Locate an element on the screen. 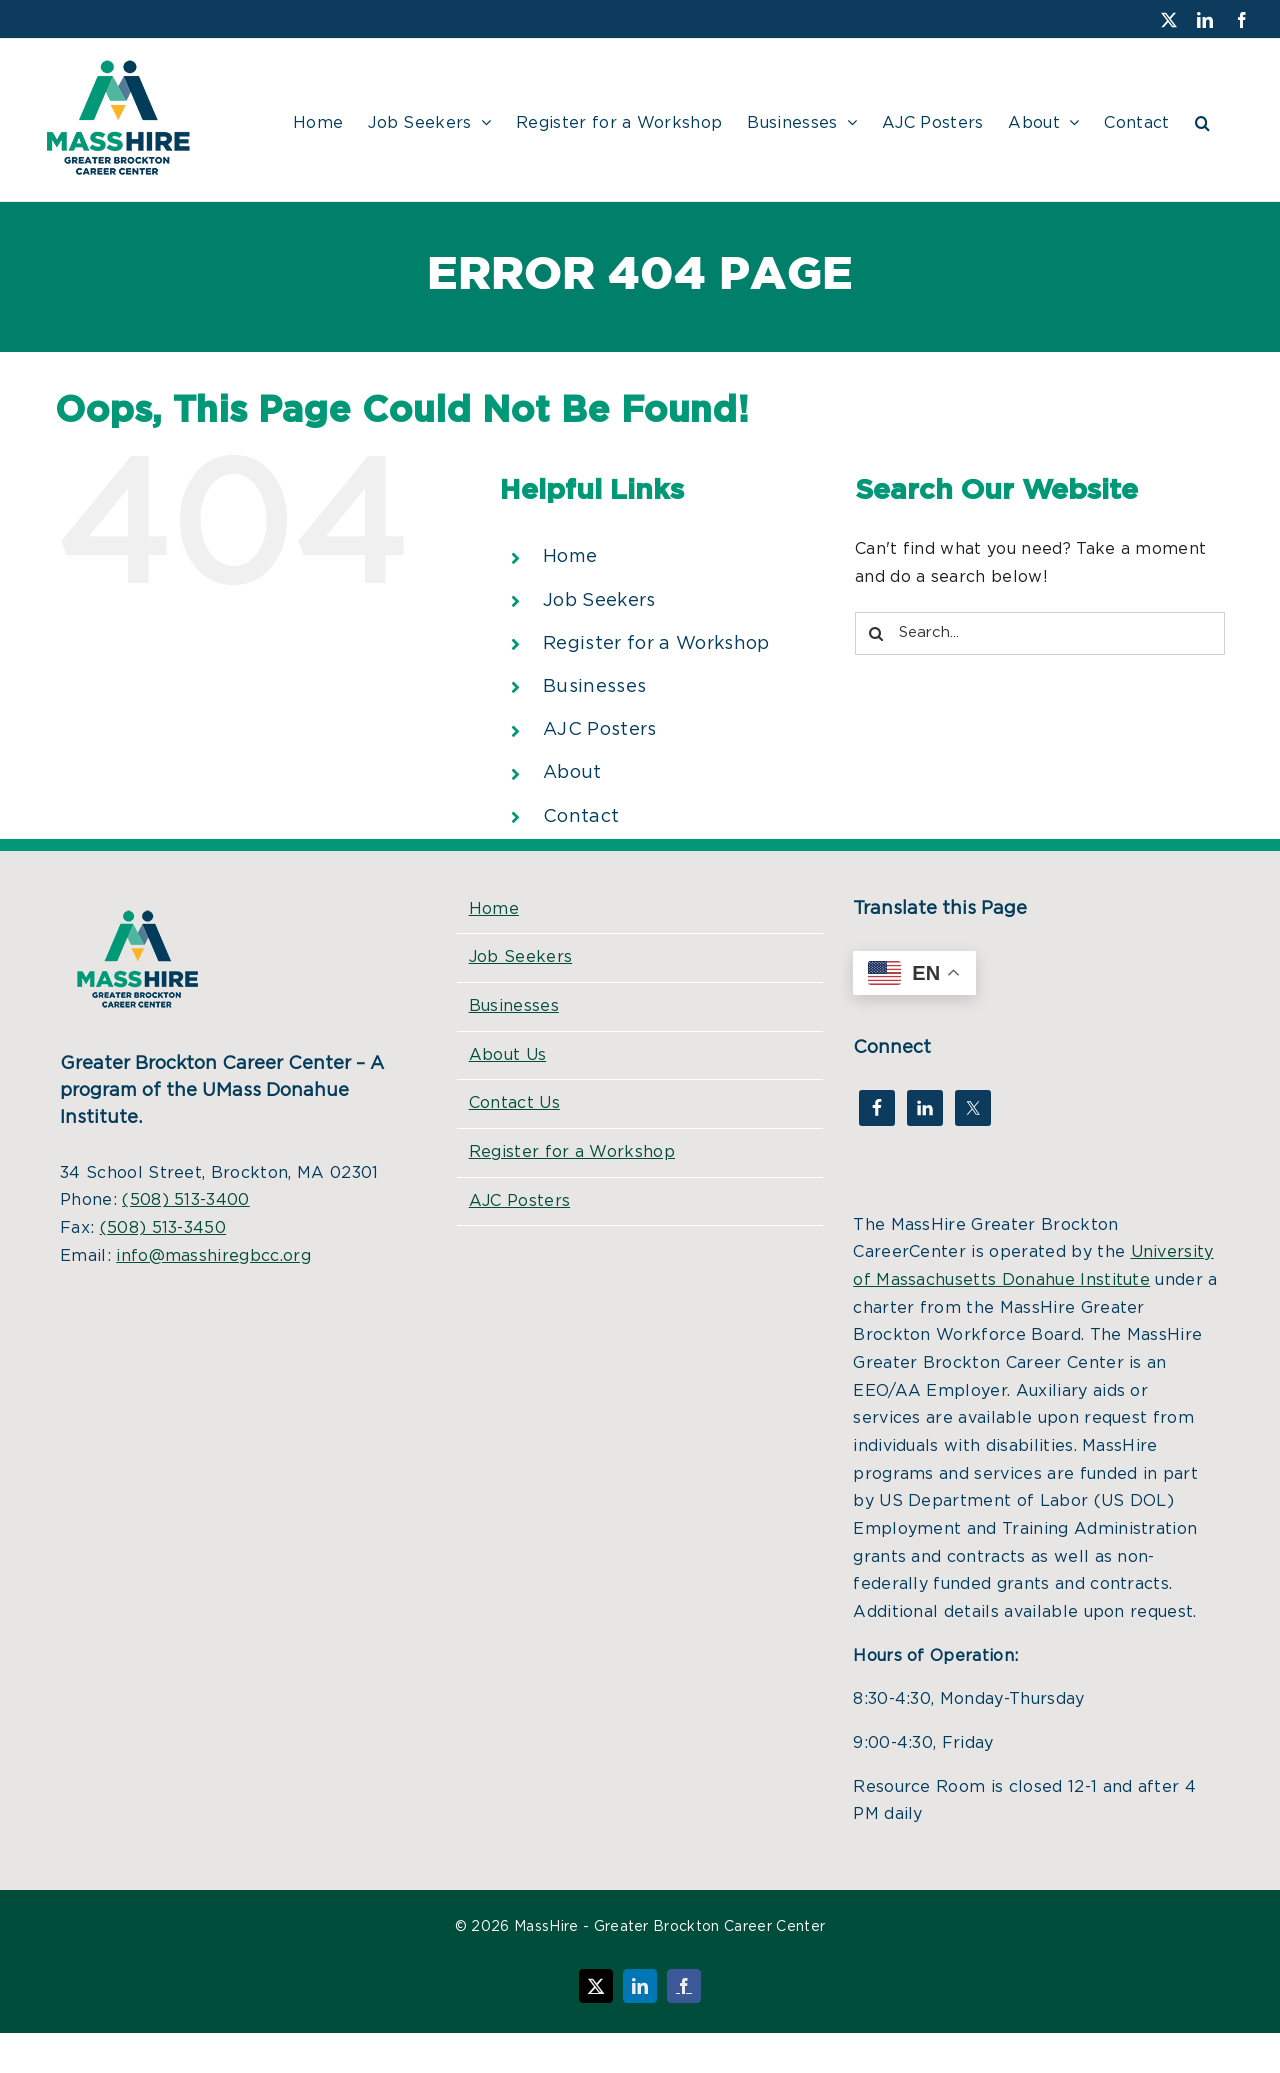 This screenshot has width=1280, height=2073. [Follow us on X (Twitter)] is located at coordinates (1169, 20).